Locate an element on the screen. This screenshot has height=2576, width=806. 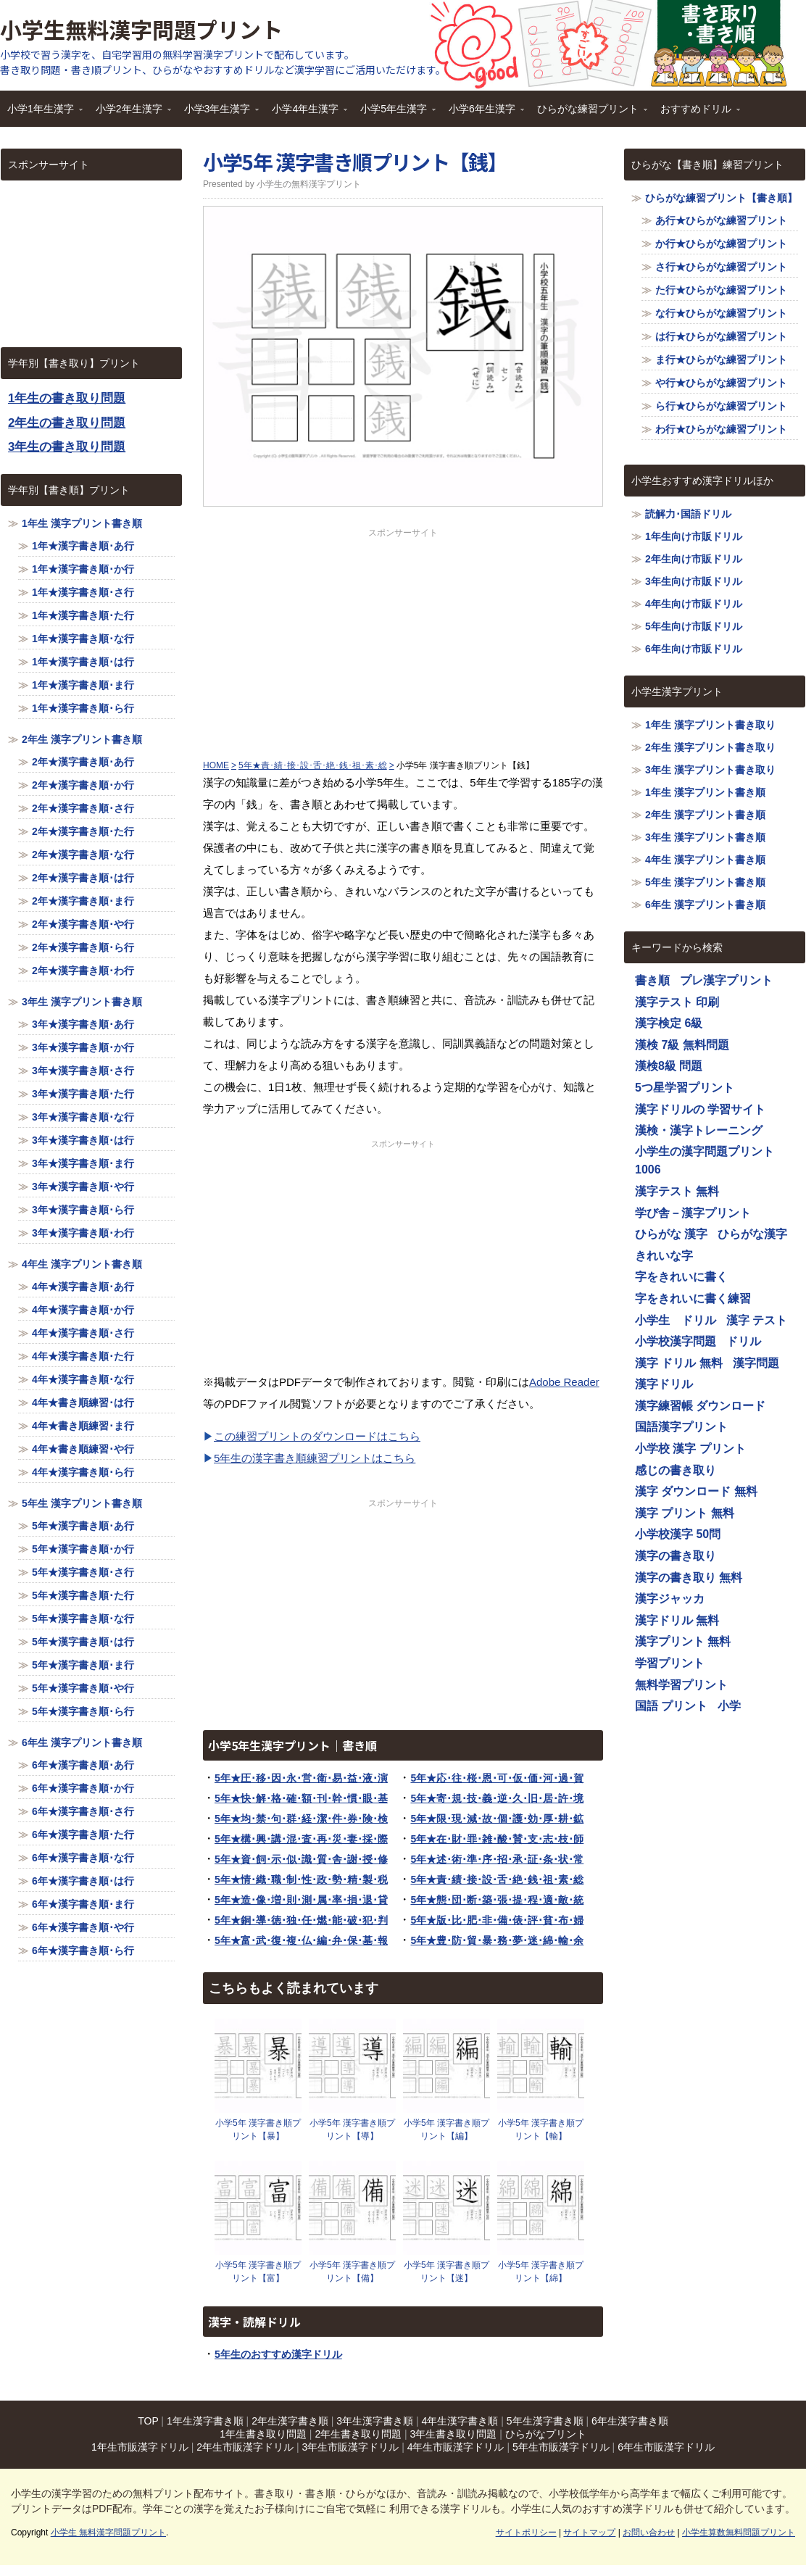
1年生 漢字プリント書き取り is located at coordinates (710, 725).